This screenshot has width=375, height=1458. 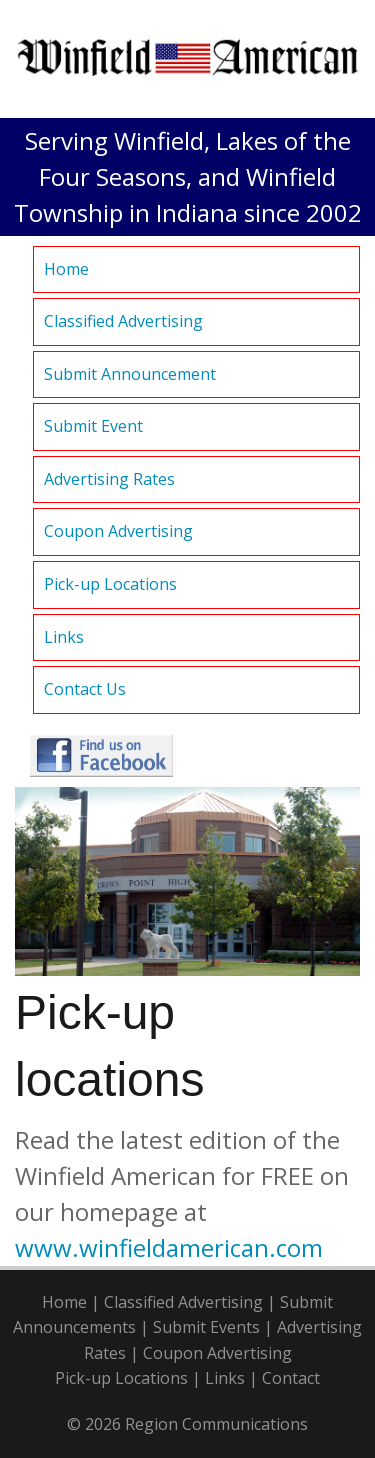 I want to click on Pick-up Locations, so click(x=110, y=584).